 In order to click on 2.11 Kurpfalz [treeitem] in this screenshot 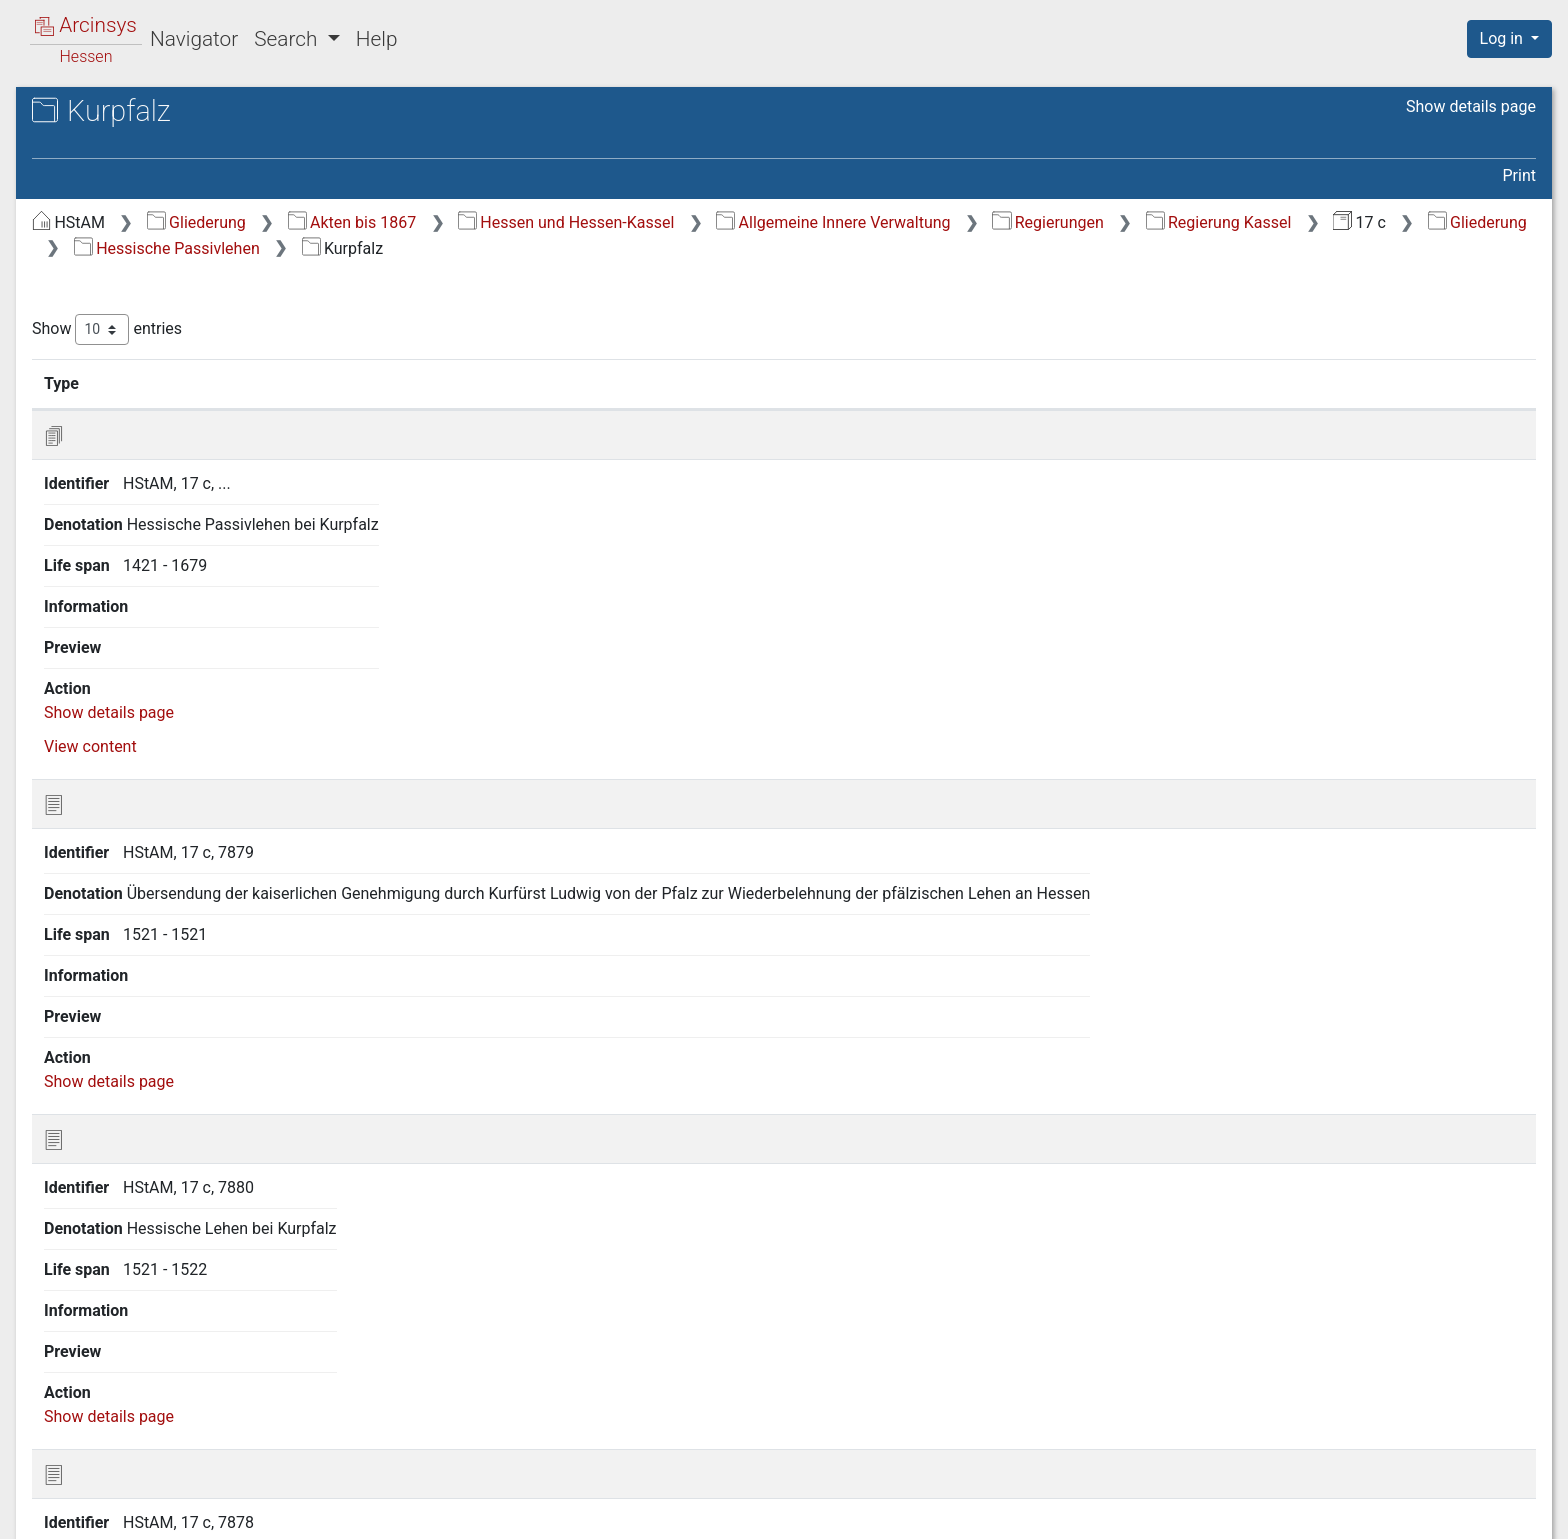, I will do `click(134, 551)`.